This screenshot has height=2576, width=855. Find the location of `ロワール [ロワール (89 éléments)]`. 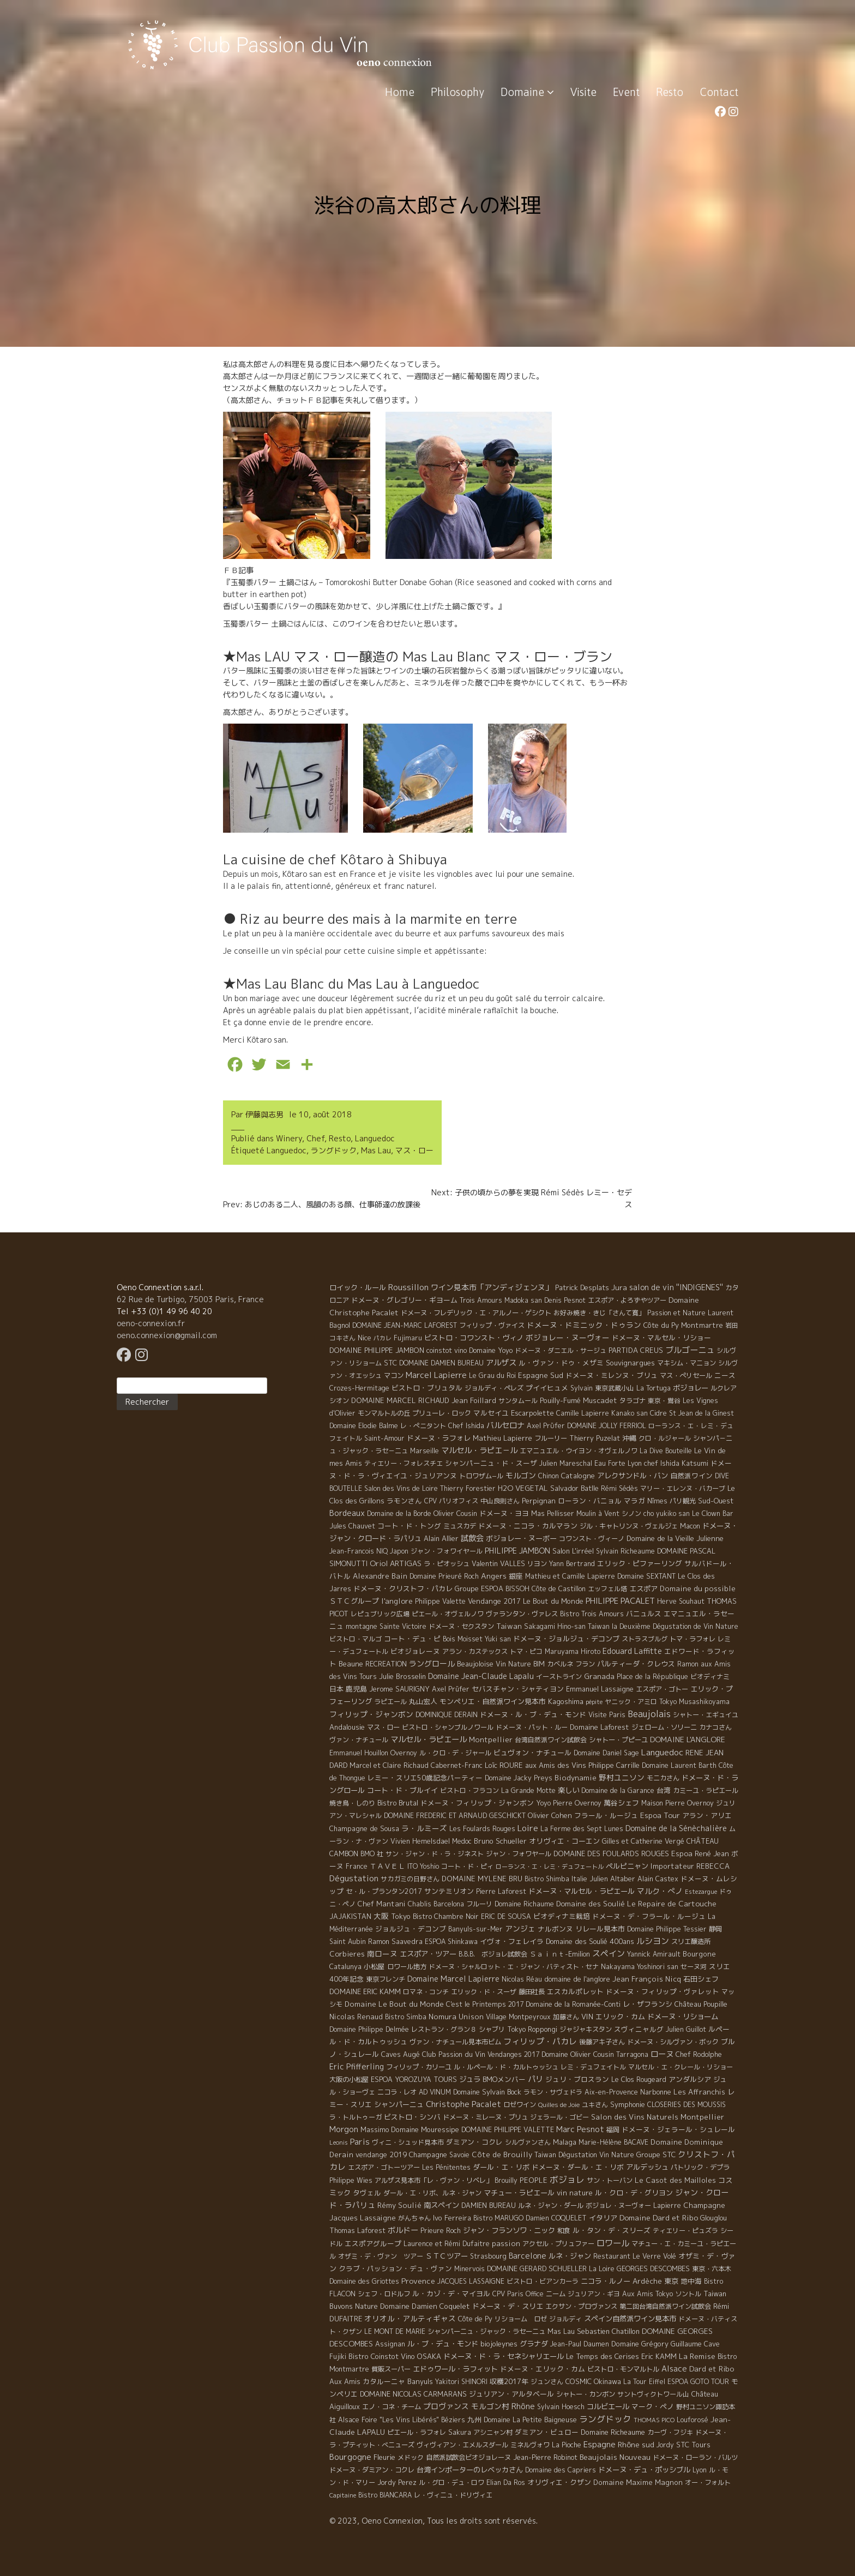

ロワール [ロワール (89 éléments)] is located at coordinates (613, 2243).